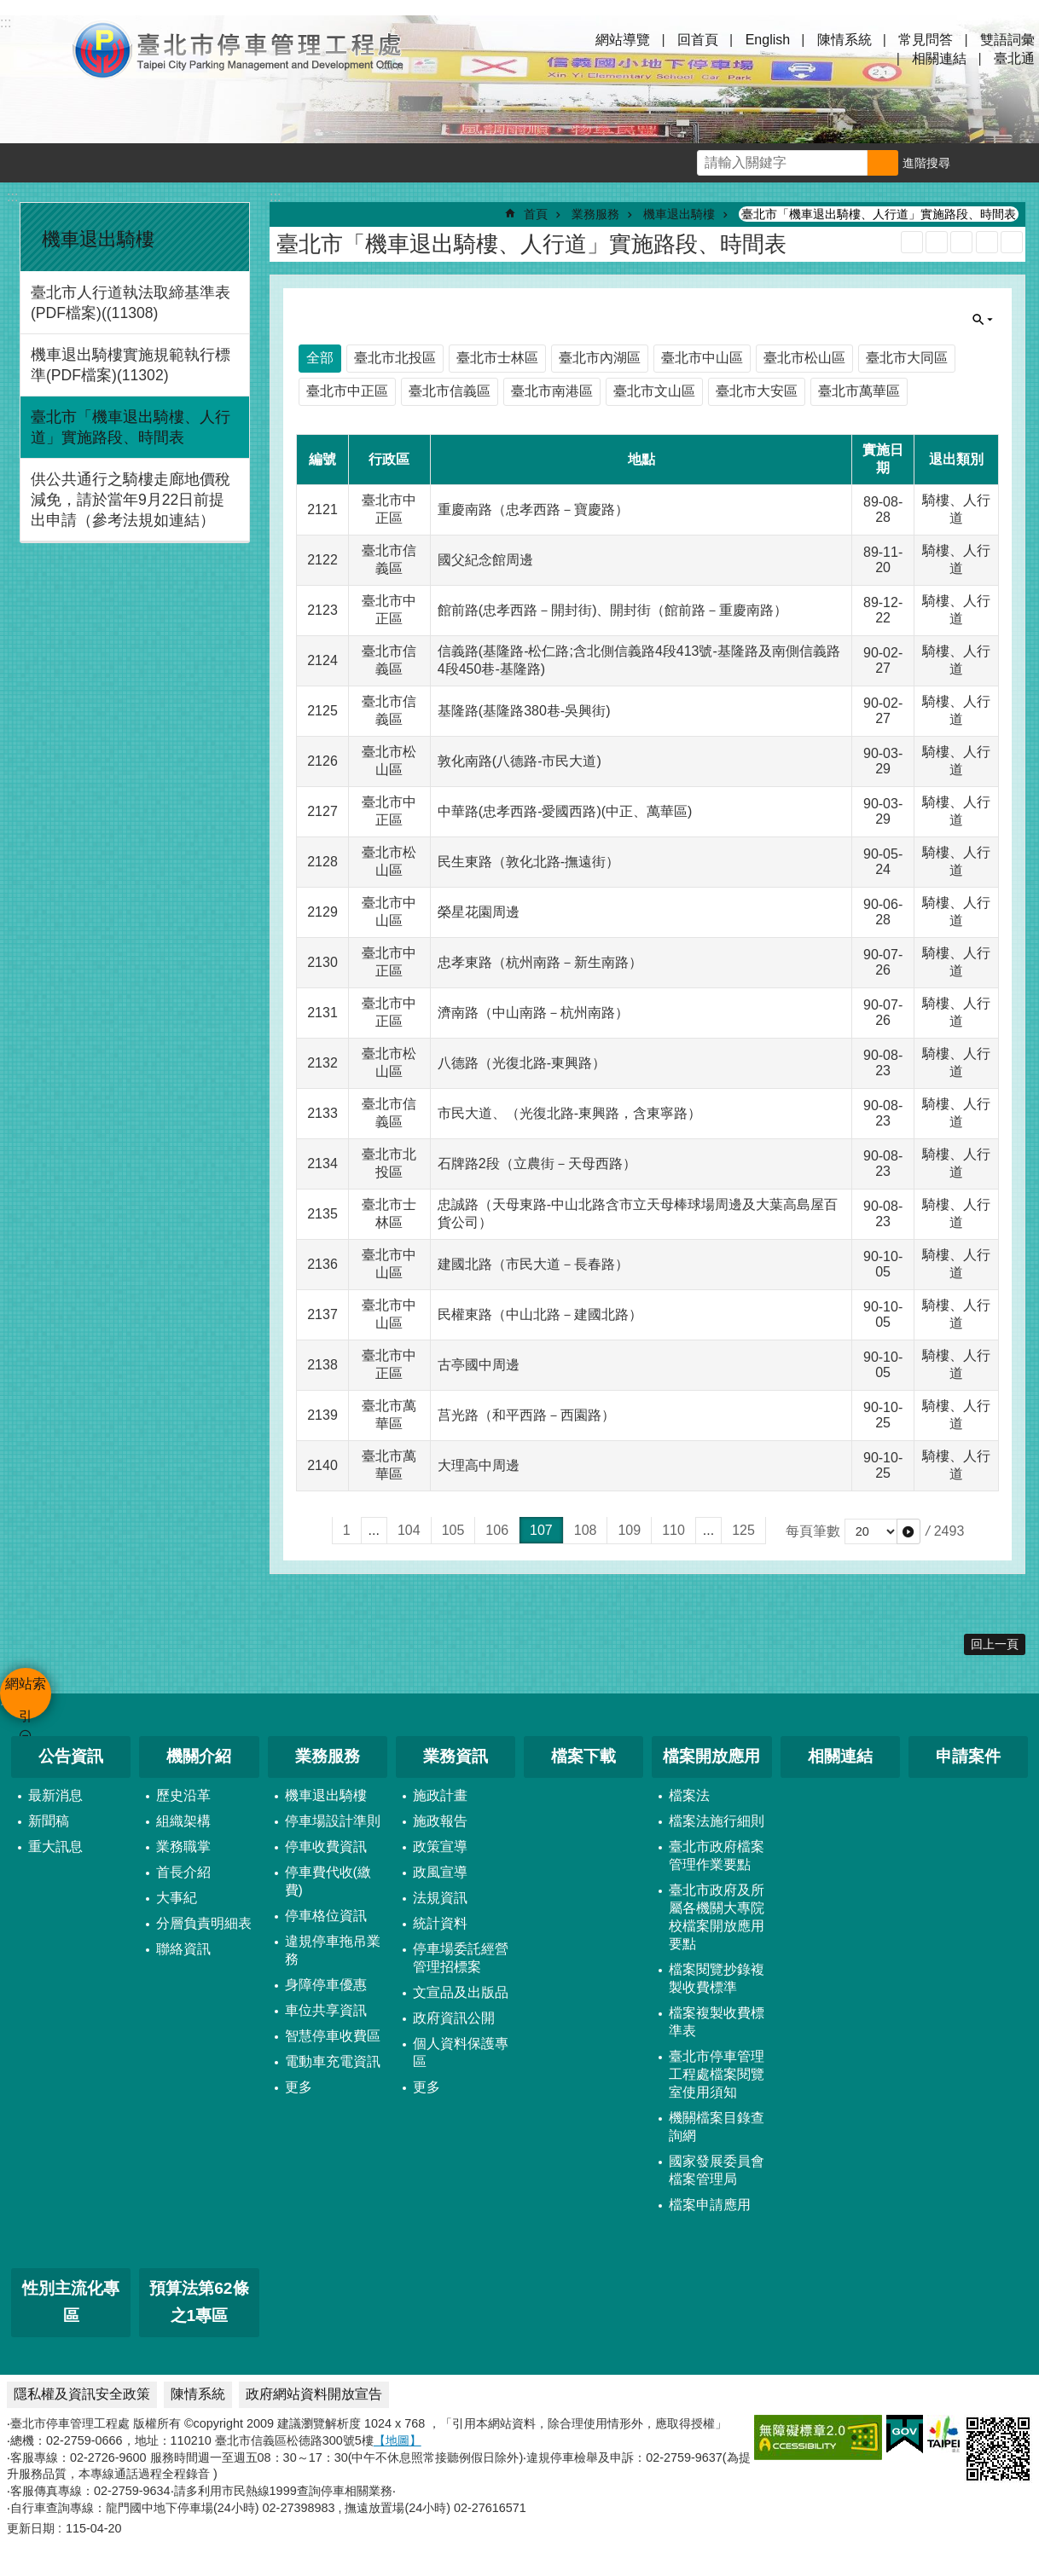 The width and height of the screenshot is (1039, 2576). What do you see at coordinates (332, 1950) in the screenshot?
I see `違規停車拖吊業務` at bounding box center [332, 1950].